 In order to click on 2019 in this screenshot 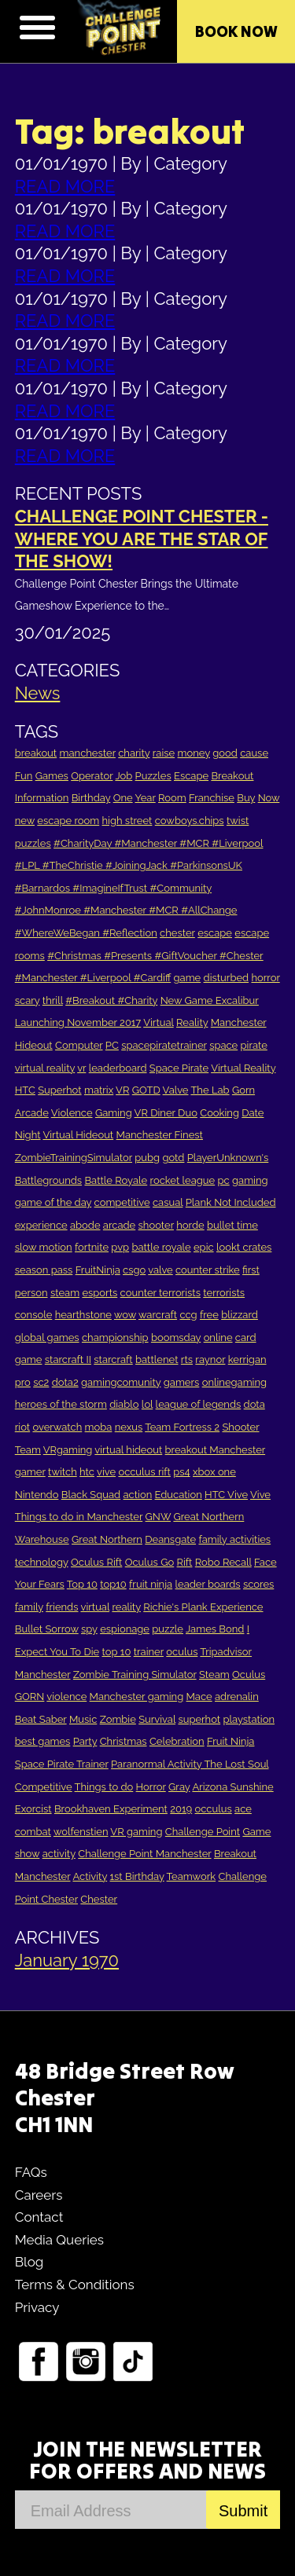, I will do `click(181, 1809)`.